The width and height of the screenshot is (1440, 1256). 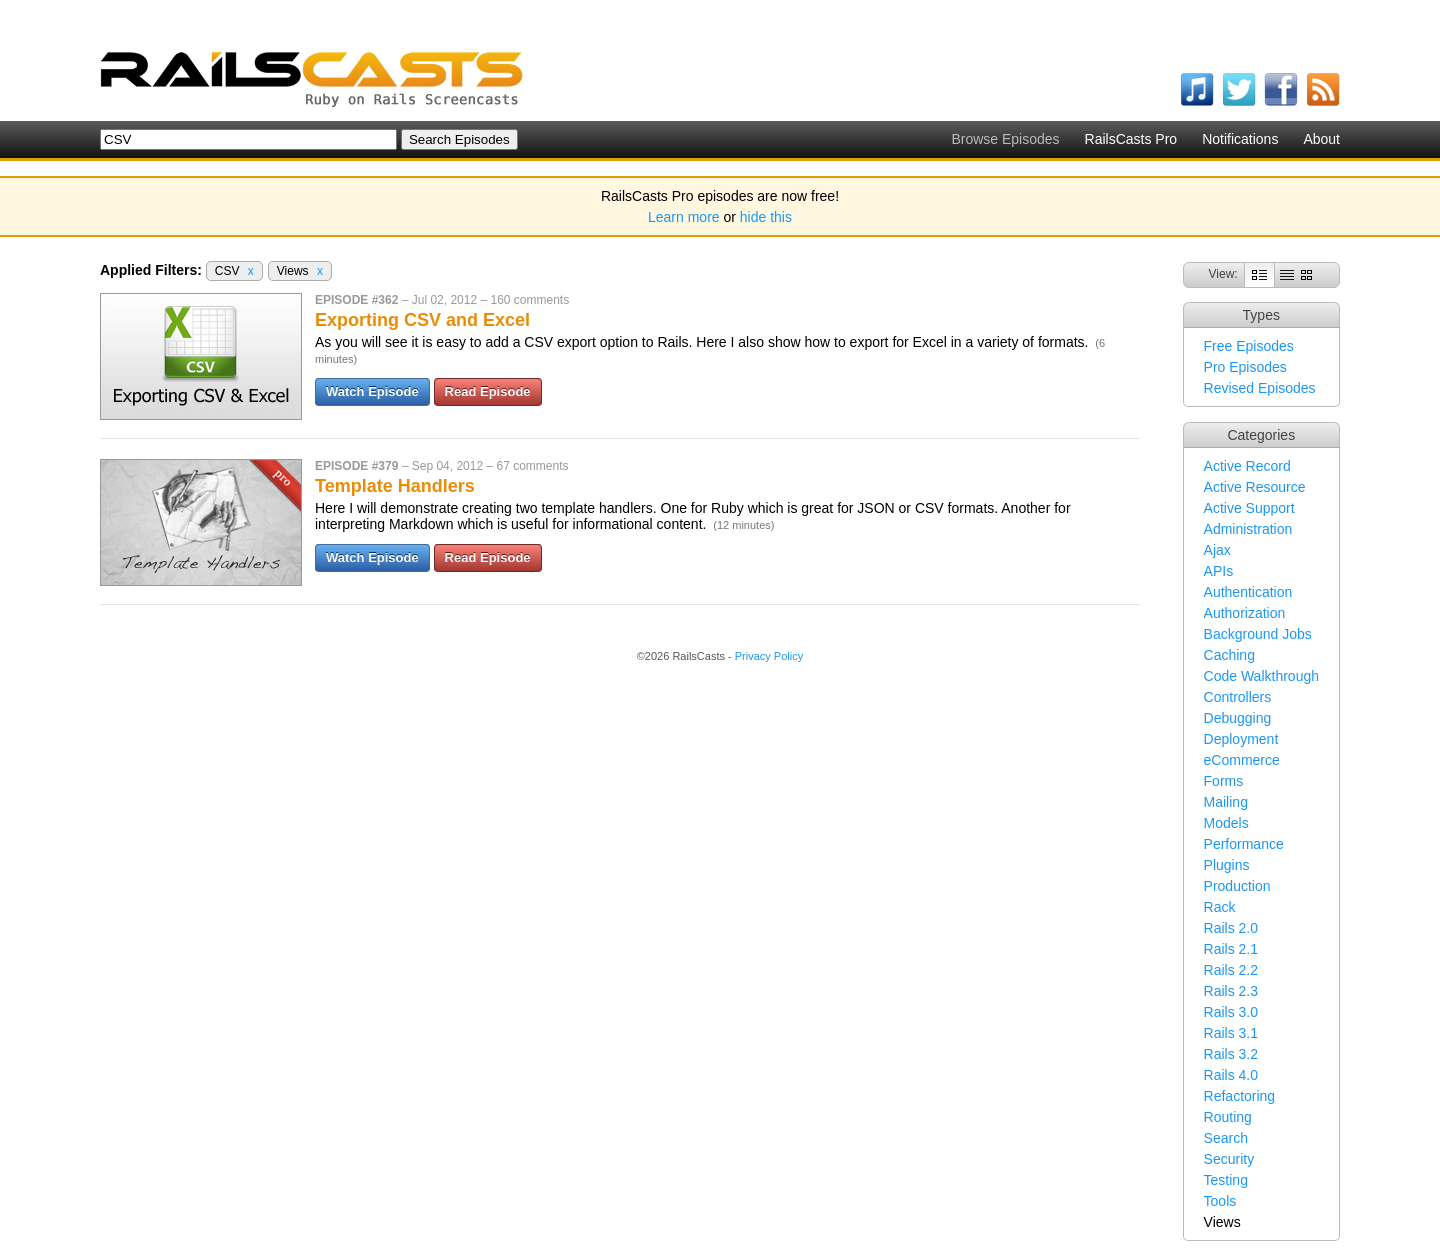 What do you see at coordinates (1248, 592) in the screenshot?
I see `Authentication` at bounding box center [1248, 592].